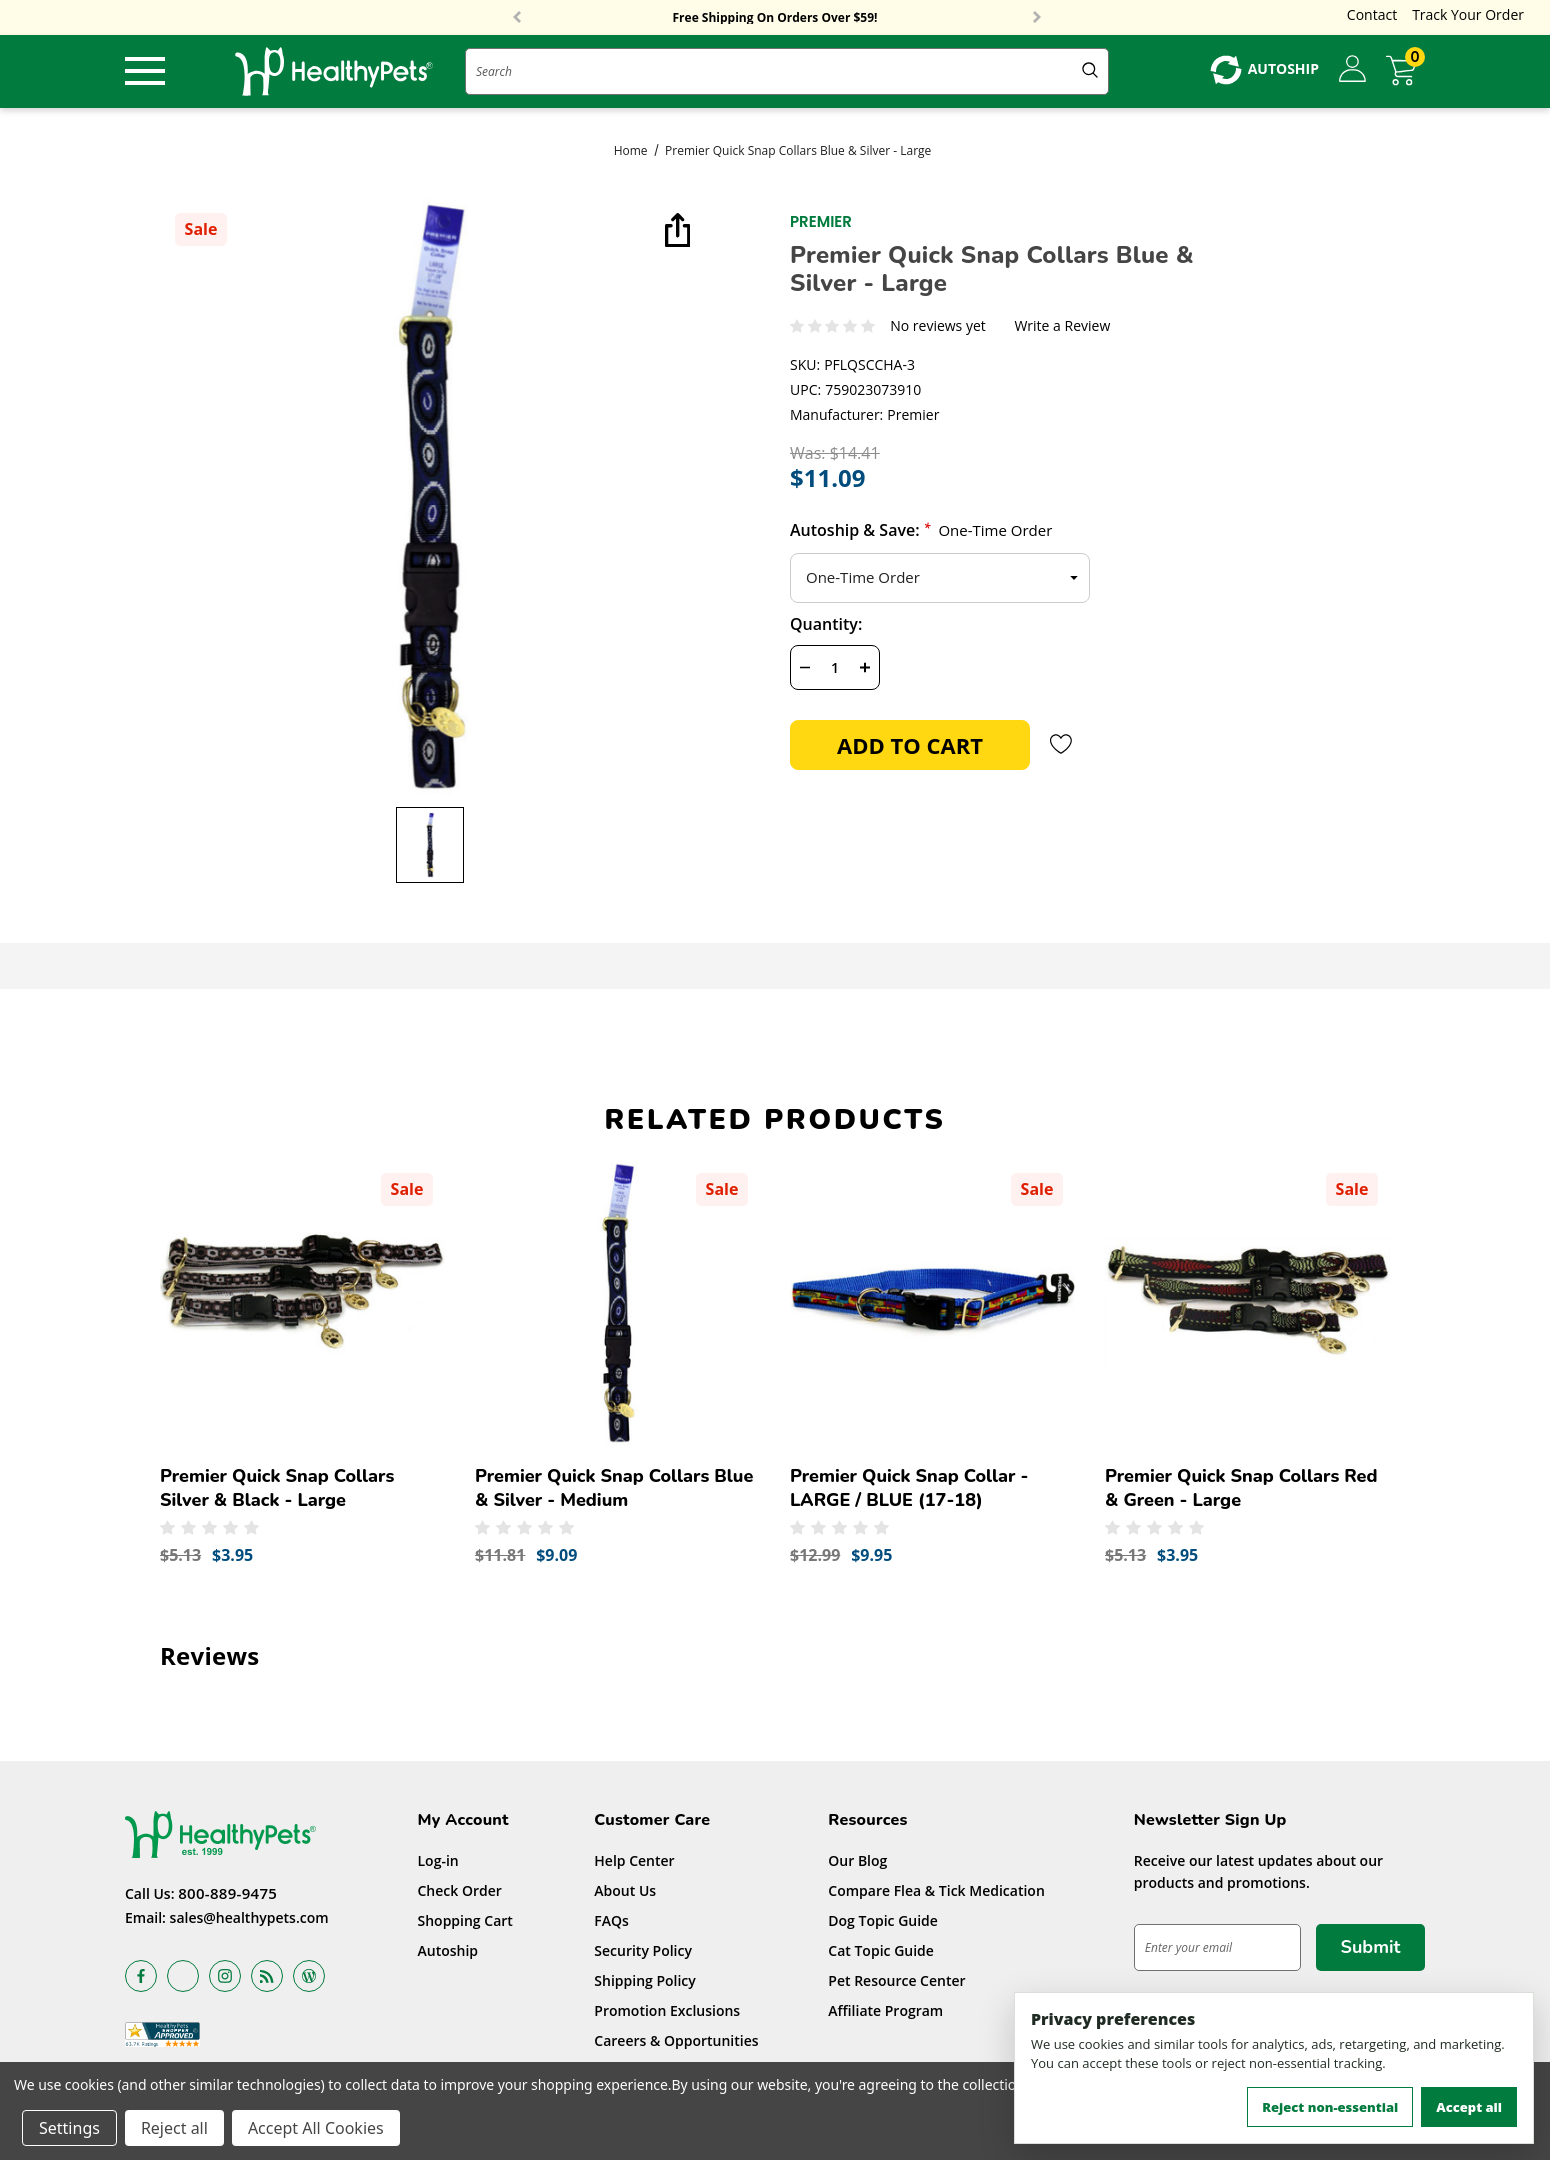  Describe the element at coordinates (249, 1917) in the screenshot. I see `sales@healthypets.com` at that location.